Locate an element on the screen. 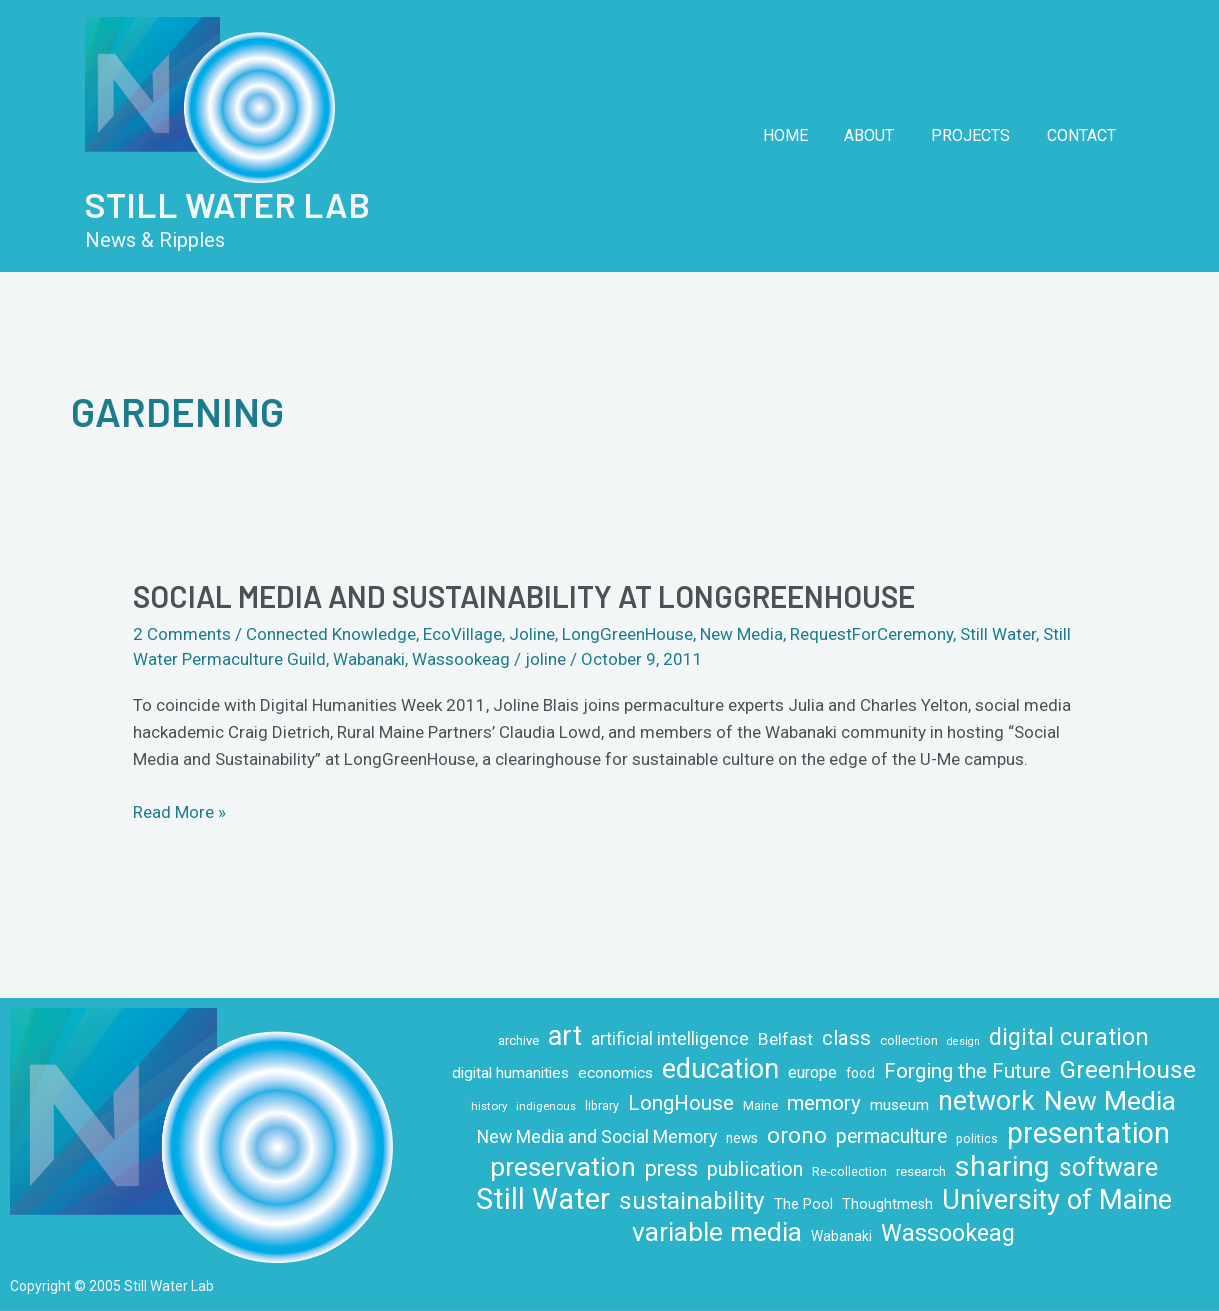 The width and height of the screenshot is (1219, 1311). EcoVillage is located at coordinates (462, 634).